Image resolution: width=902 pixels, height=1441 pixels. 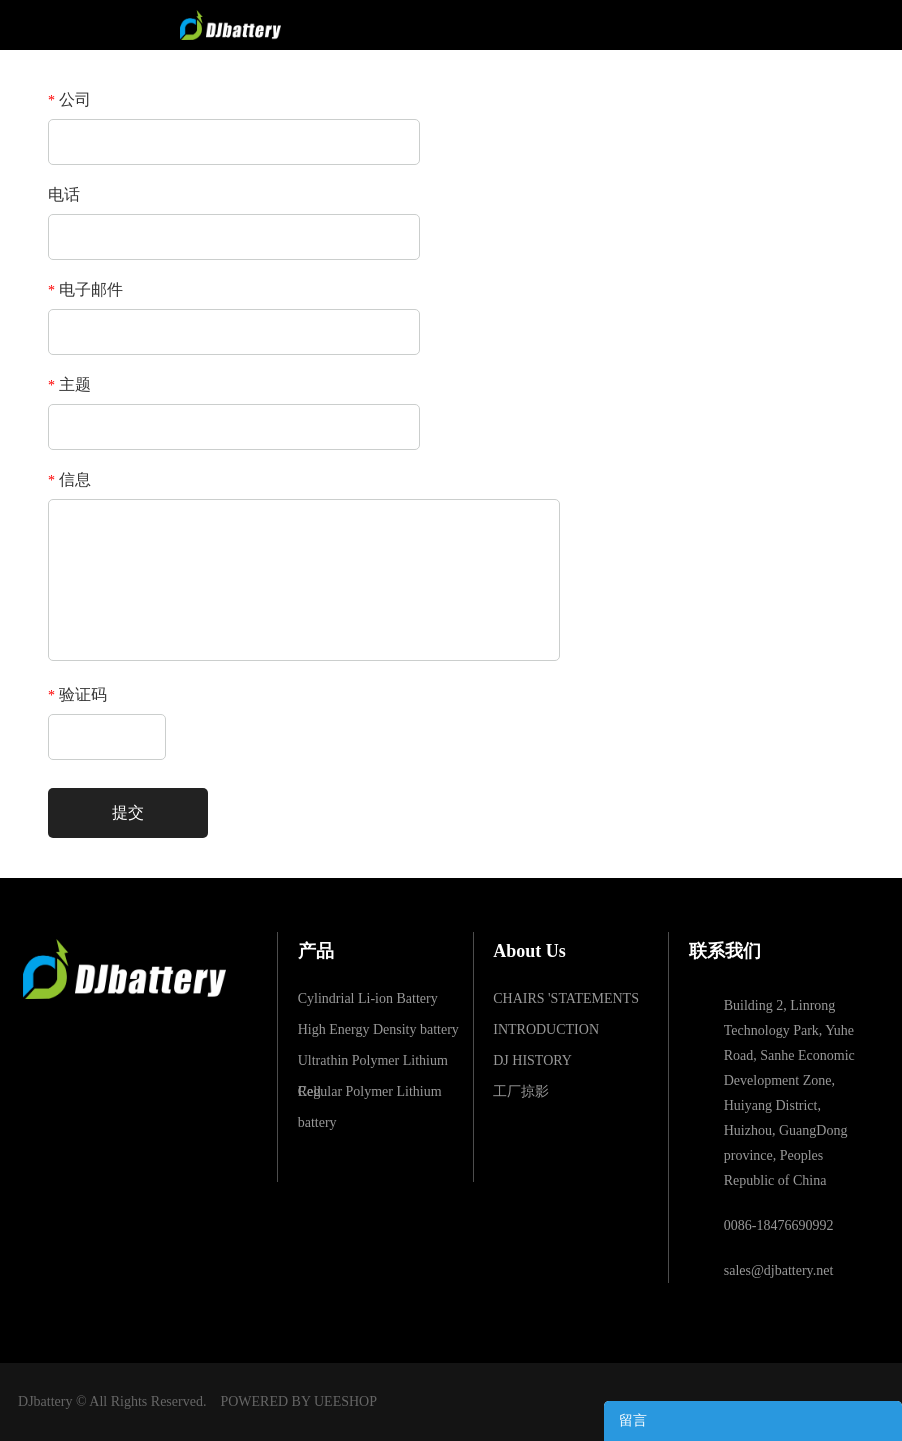 I want to click on Regular Polymer Lithium battery, so click(x=370, y=1095).